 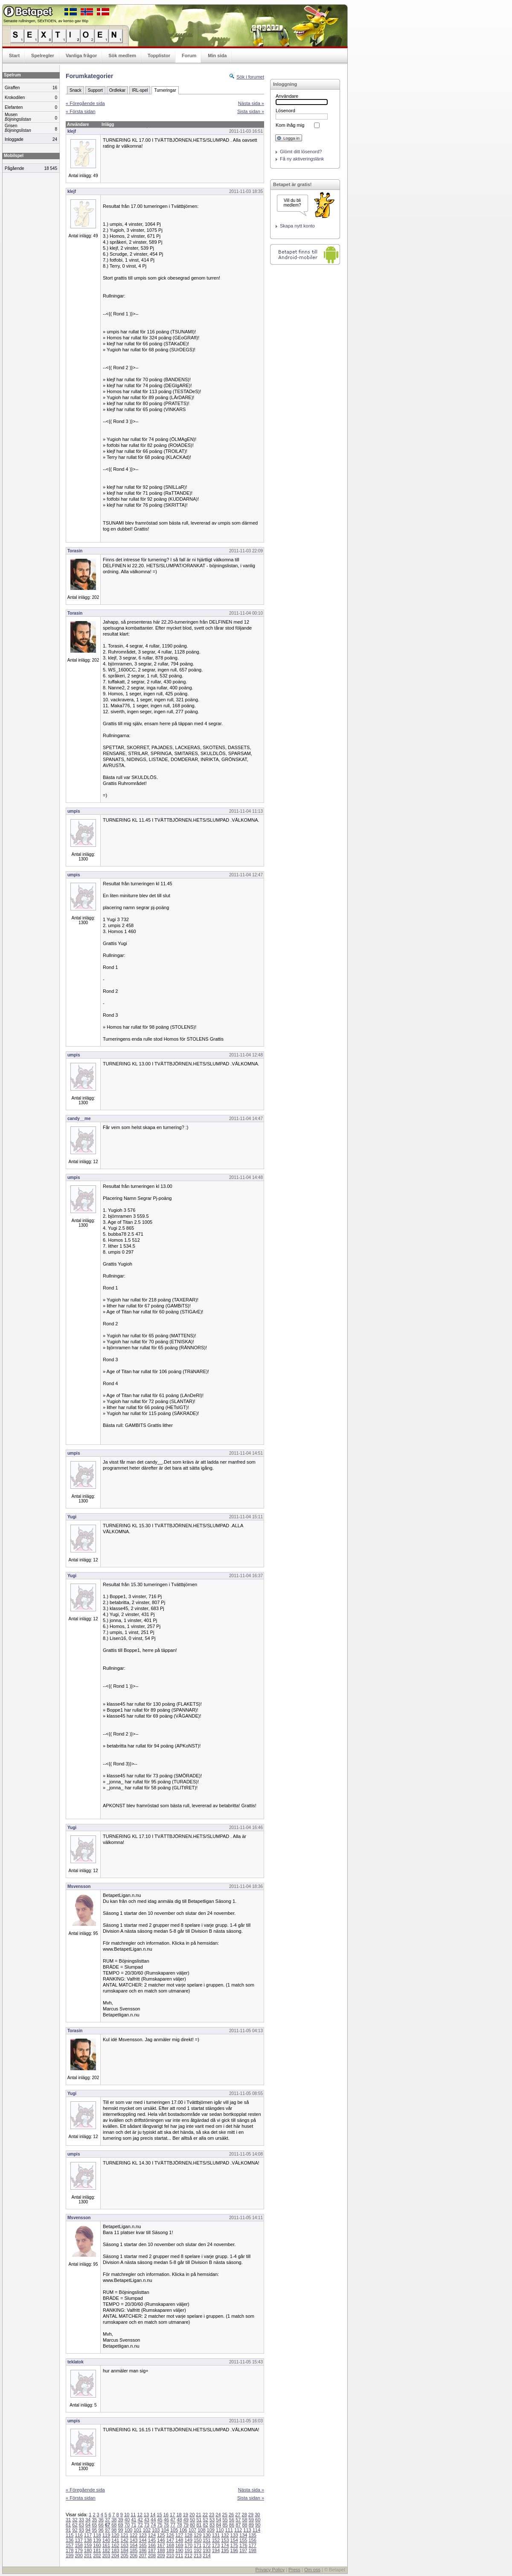 I want to click on 130, so click(x=206, y=2535).